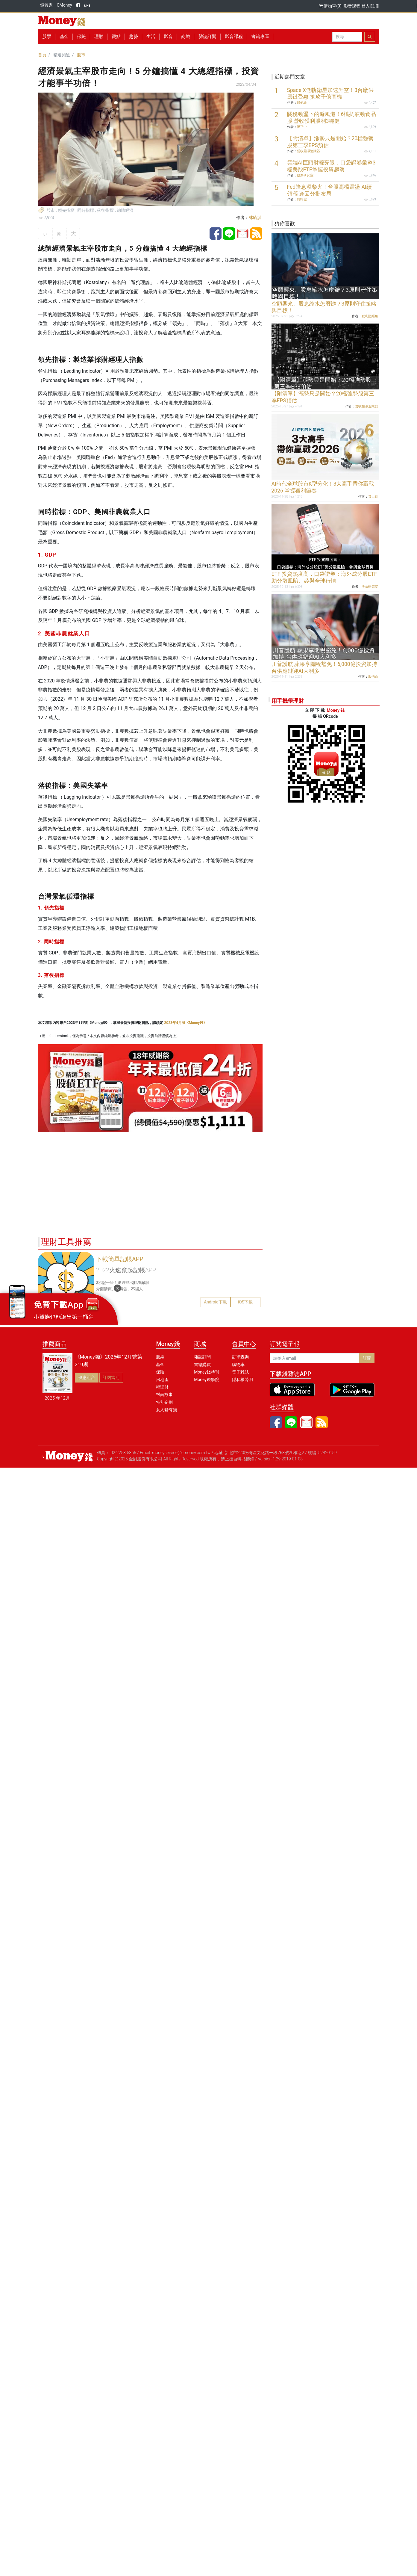  I want to click on 優惠組合, so click(86, 1377).